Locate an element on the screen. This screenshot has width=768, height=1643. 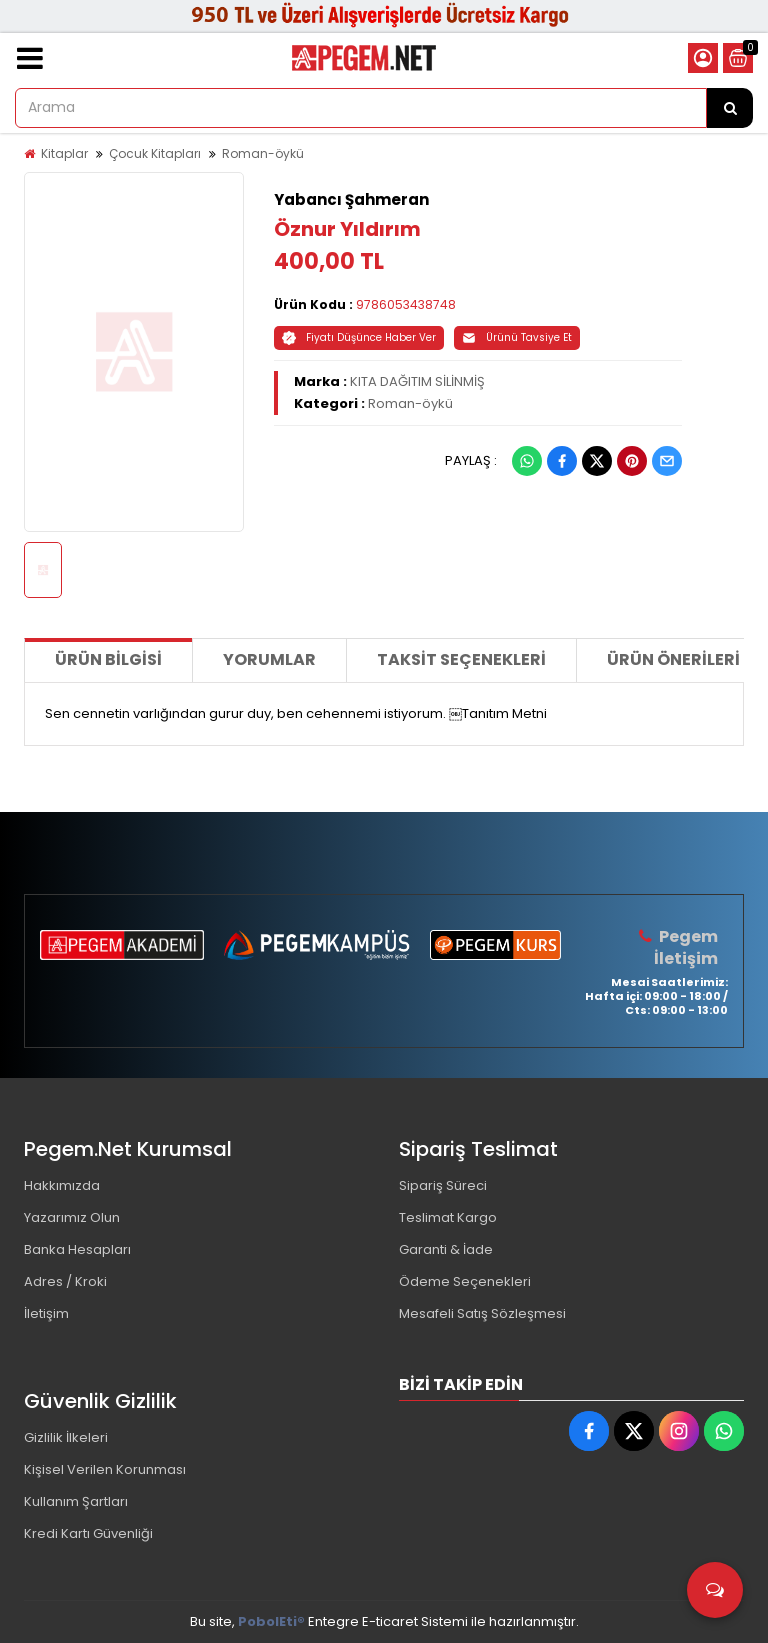
Sipariş Süreci is located at coordinates (443, 1185).